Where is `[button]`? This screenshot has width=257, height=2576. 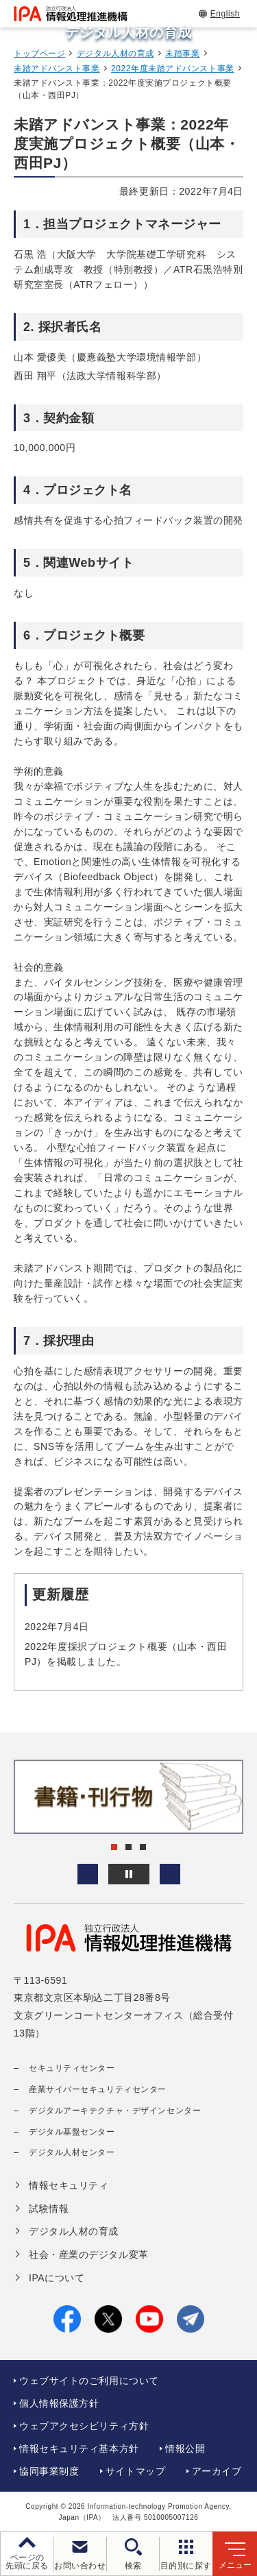
[button] is located at coordinates (87, 1874).